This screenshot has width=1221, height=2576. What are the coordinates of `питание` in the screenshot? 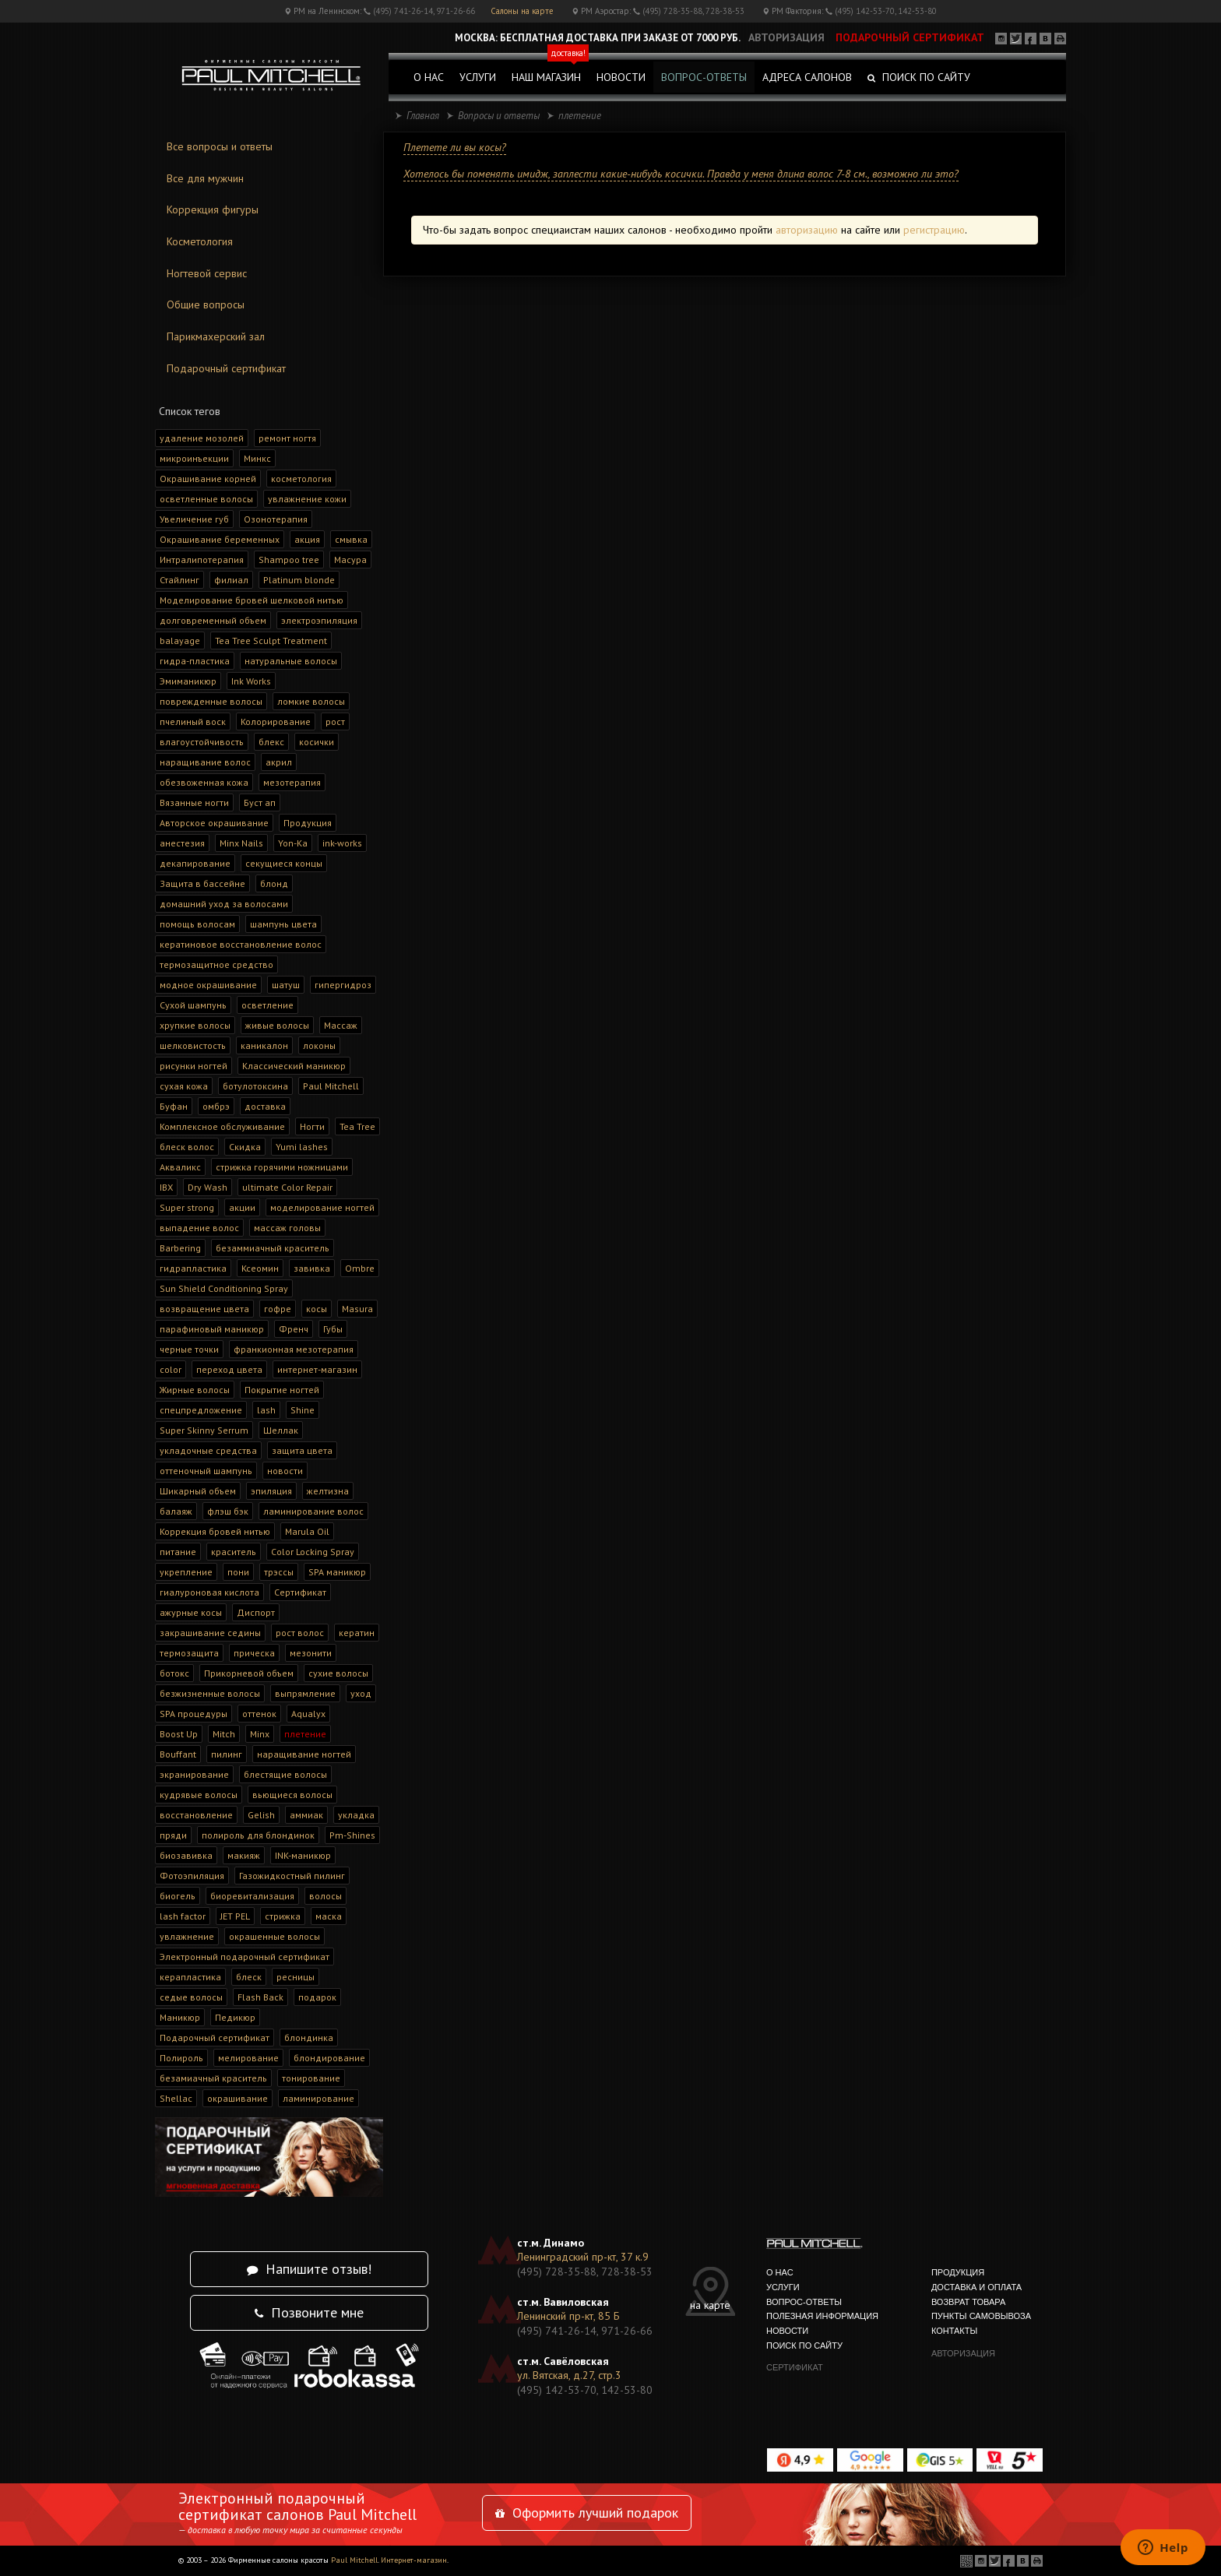 It's located at (178, 1551).